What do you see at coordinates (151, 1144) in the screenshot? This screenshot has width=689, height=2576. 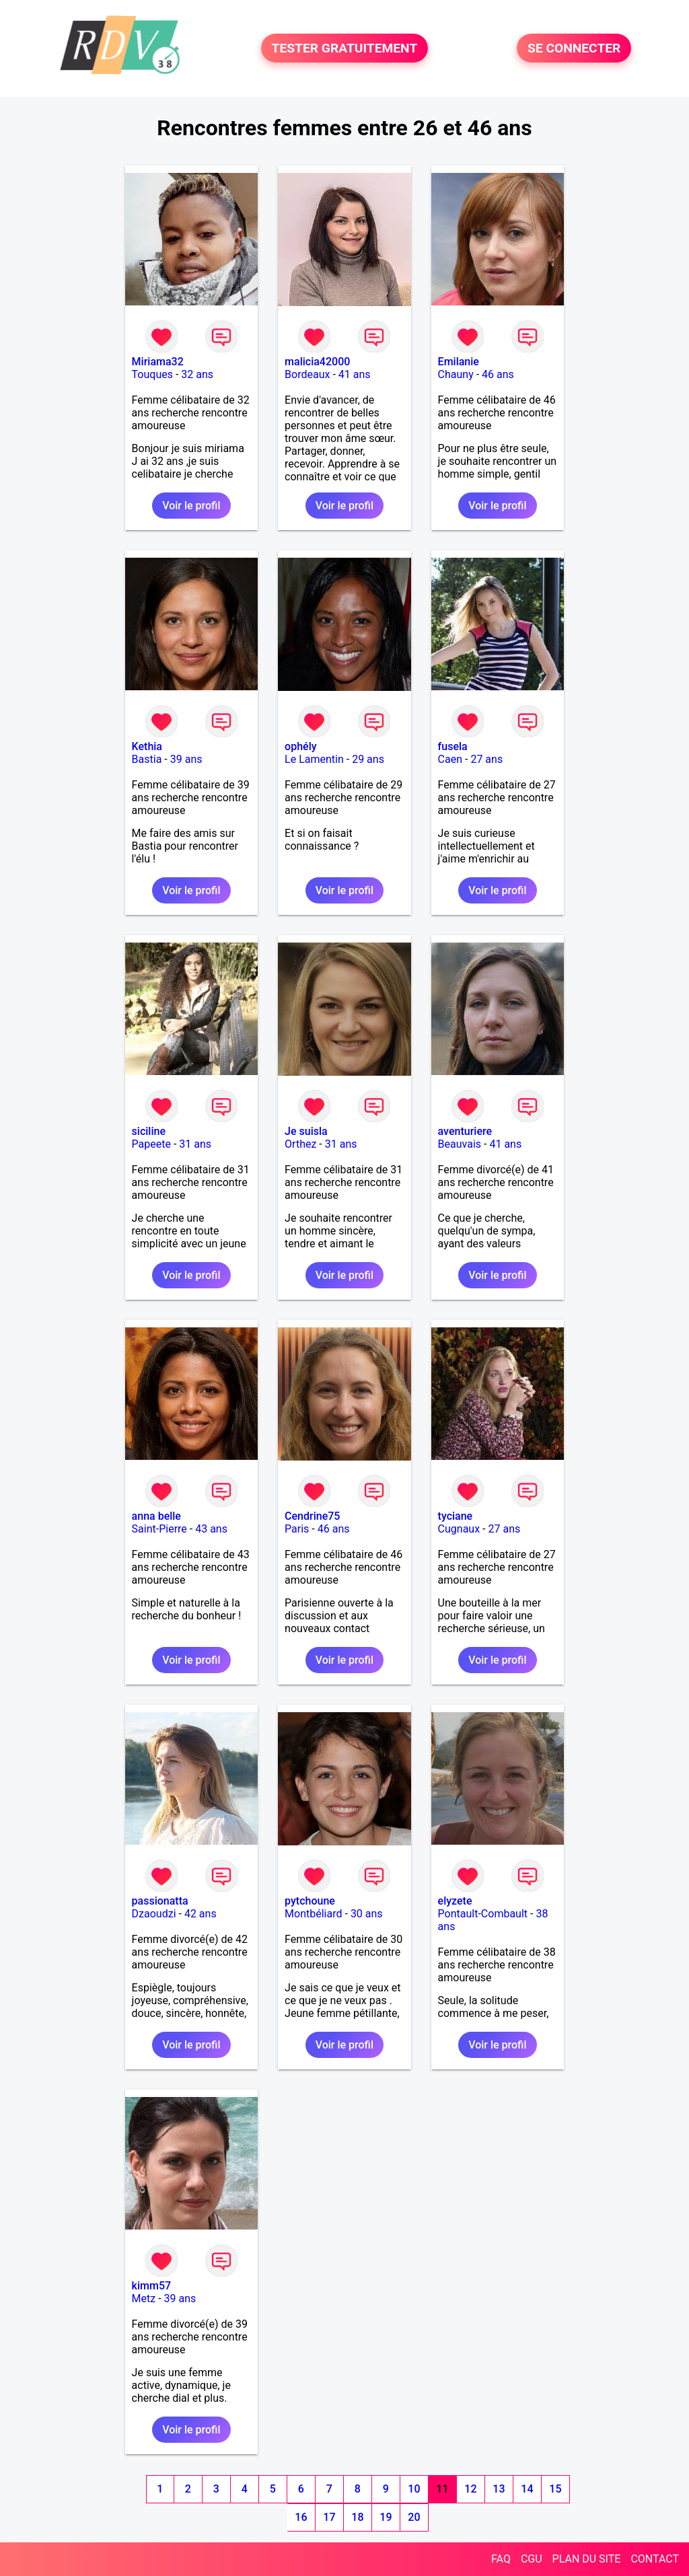 I see `Papeete` at bounding box center [151, 1144].